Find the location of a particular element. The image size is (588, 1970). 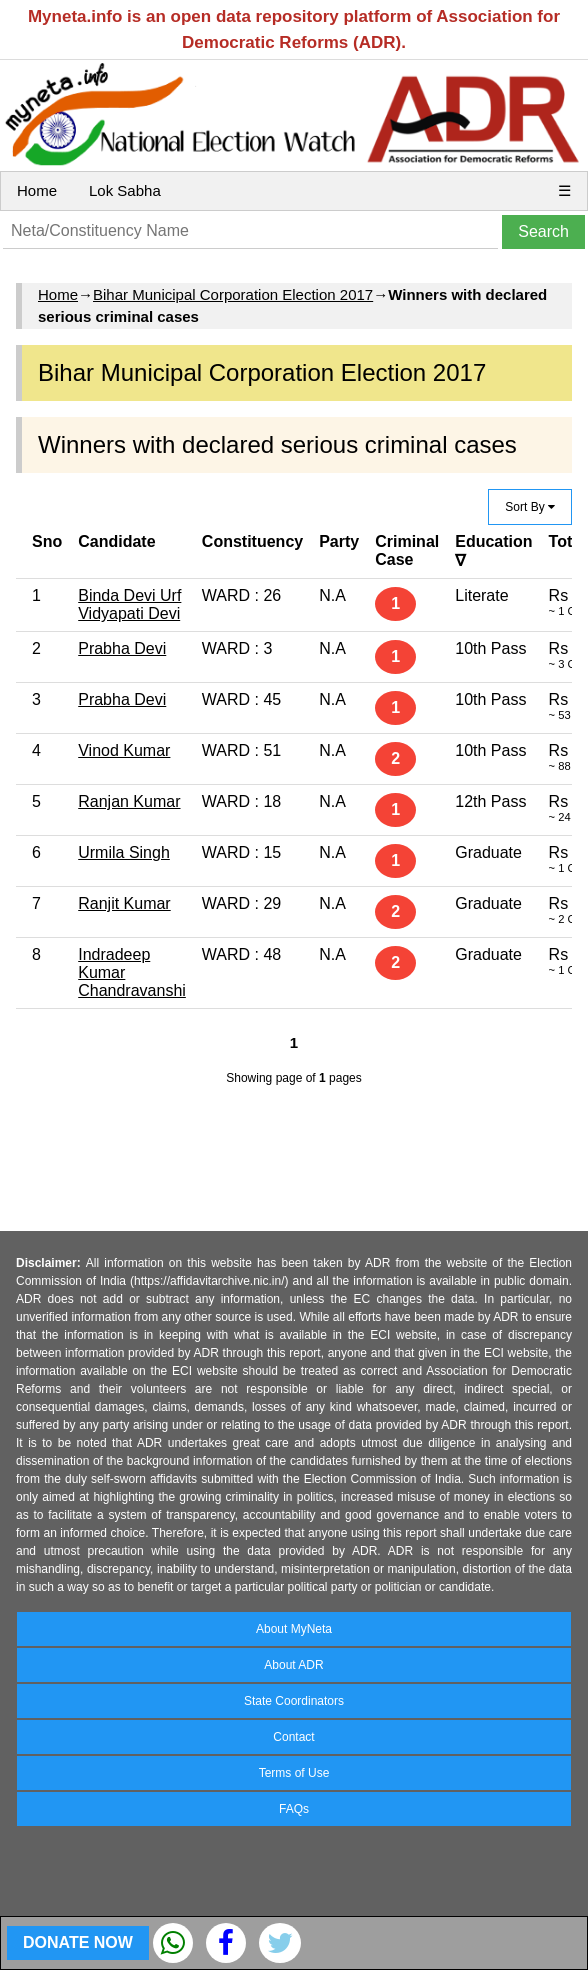

Ranjan Kumar is located at coordinates (129, 801).